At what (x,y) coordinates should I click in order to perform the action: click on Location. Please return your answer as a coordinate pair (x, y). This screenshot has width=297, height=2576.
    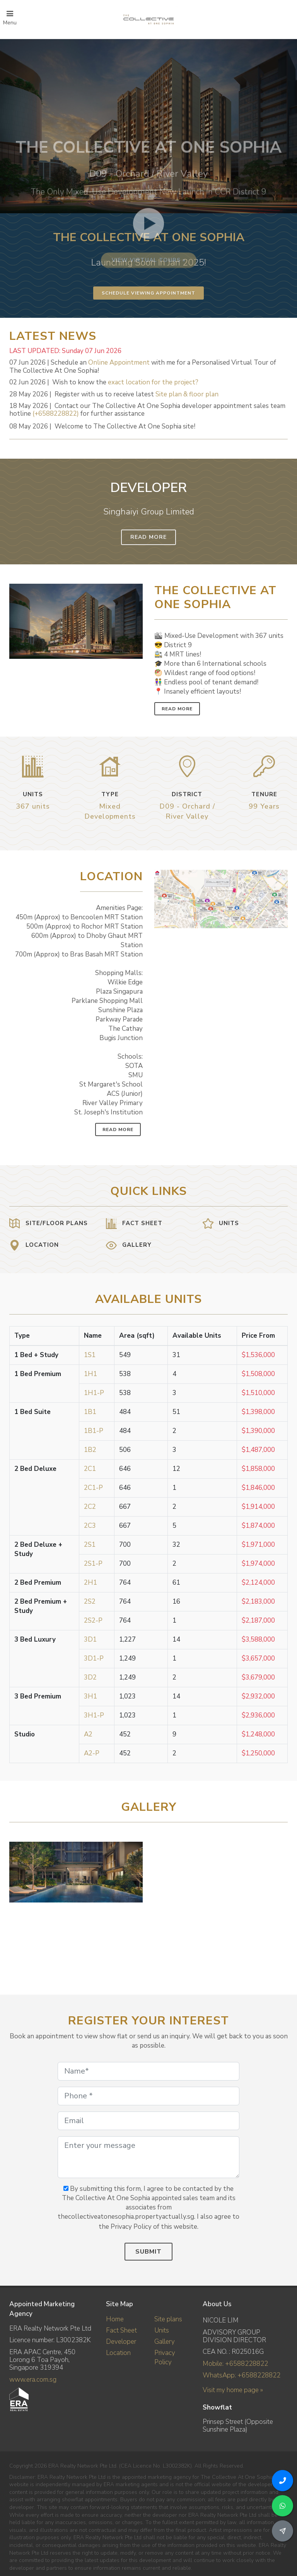
    Looking at the image, I should click on (118, 2352).